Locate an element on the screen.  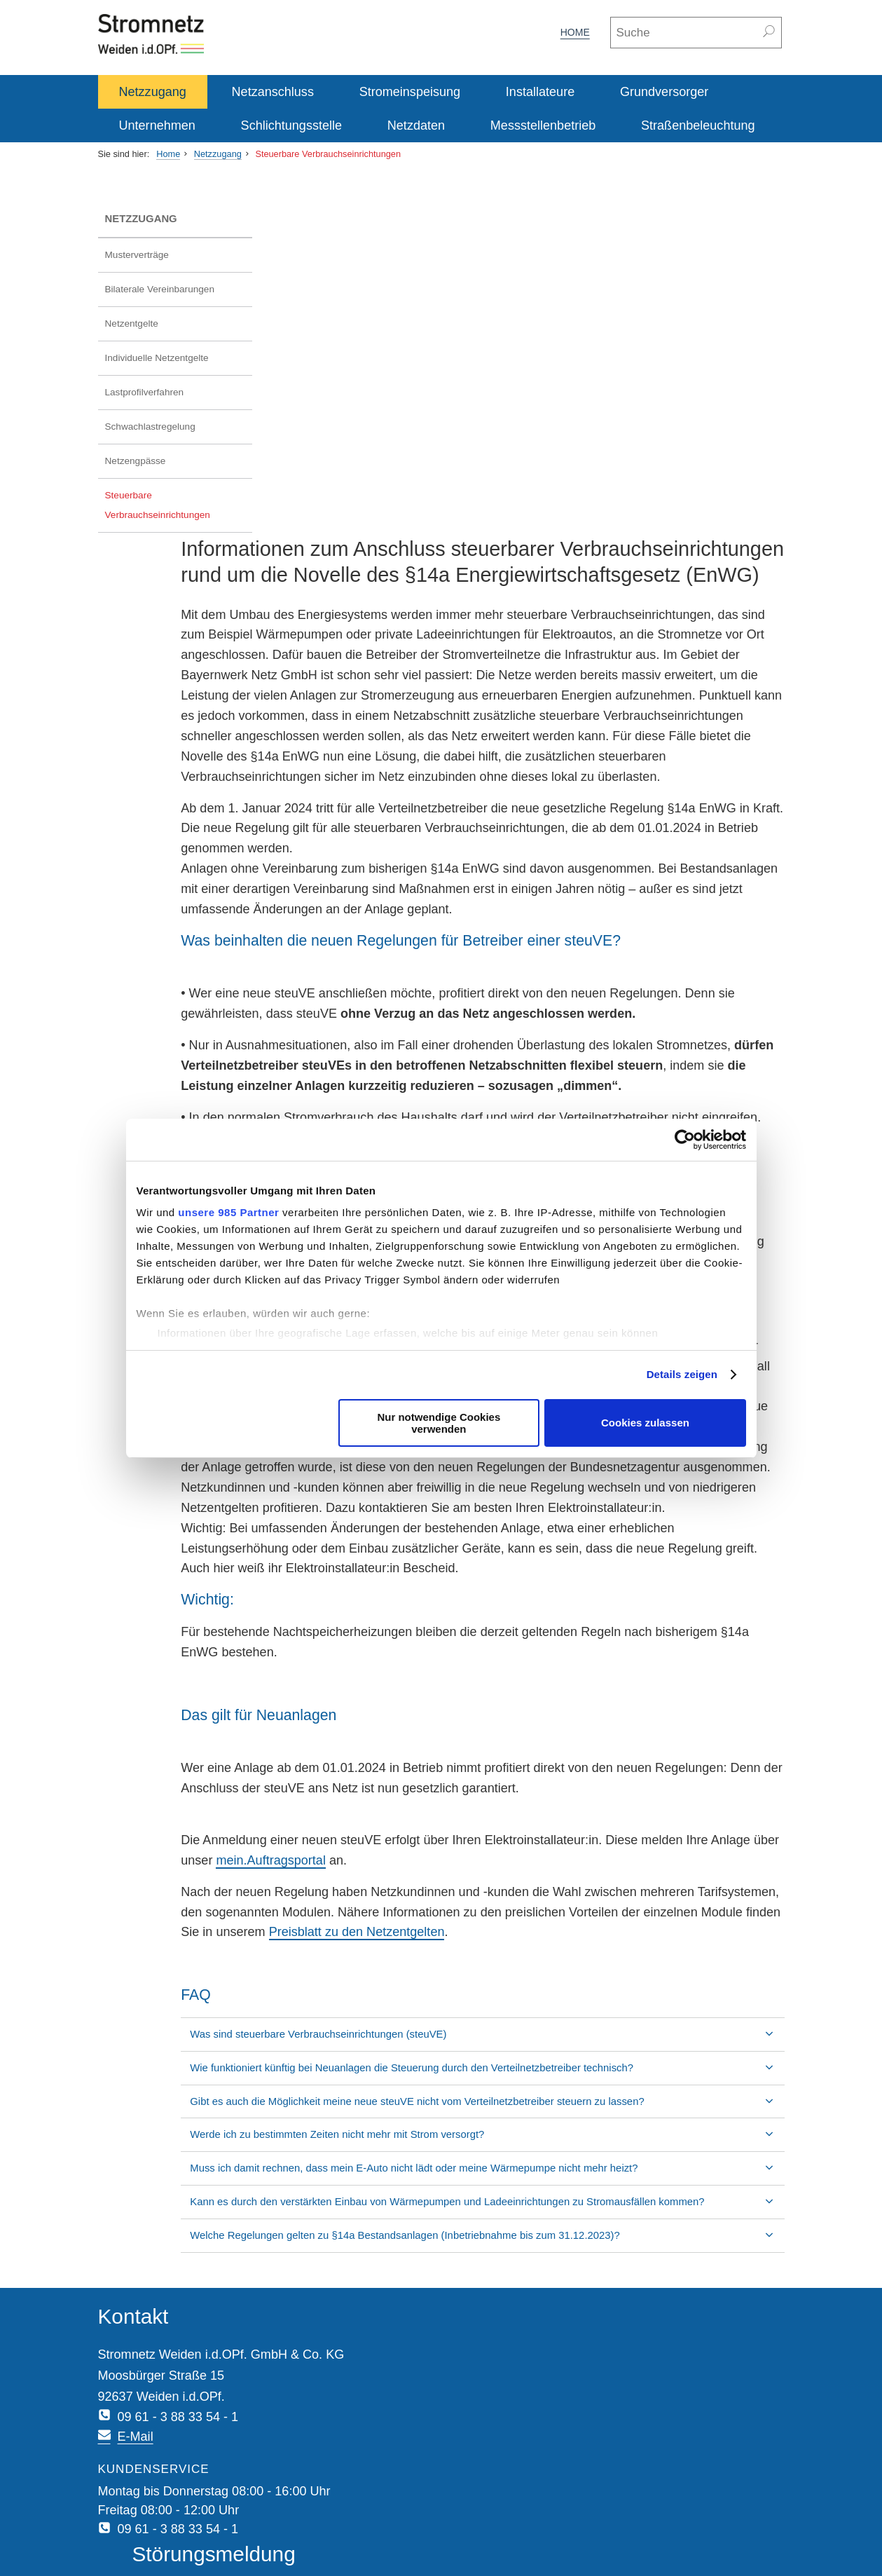
Was sind steuerbare Verbrauchseinrichtungen (steuVE) is located at coordinates (431, 1968).